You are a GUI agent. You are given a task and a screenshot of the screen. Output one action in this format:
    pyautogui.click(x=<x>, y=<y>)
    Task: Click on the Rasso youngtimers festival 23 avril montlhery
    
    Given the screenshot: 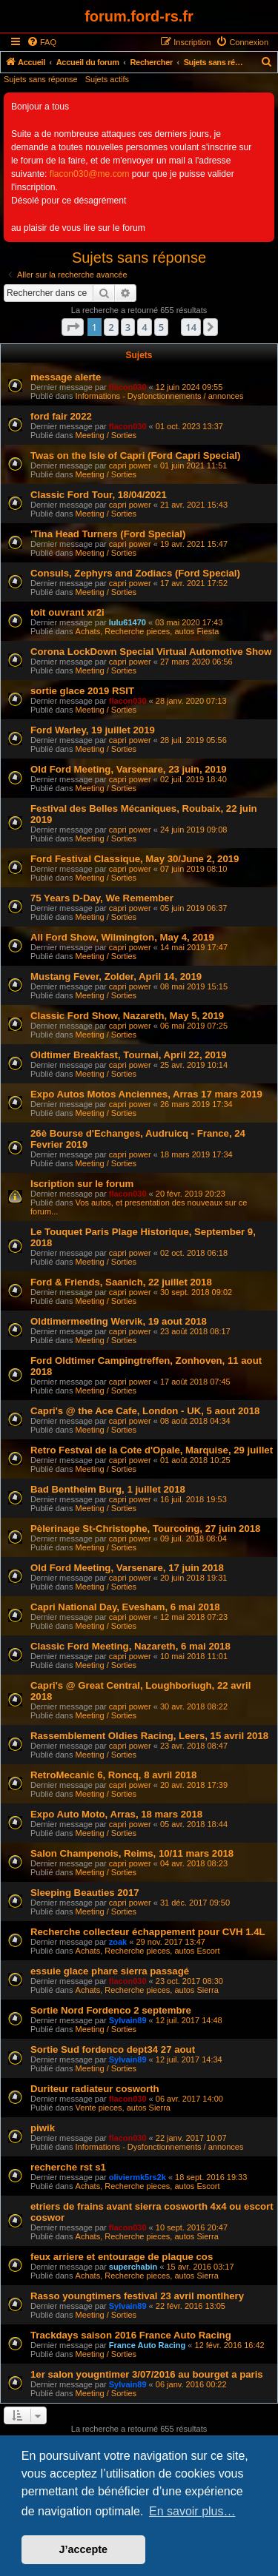 What is the action you would take?
    pyautogui.click(x=137, y=2295)
    